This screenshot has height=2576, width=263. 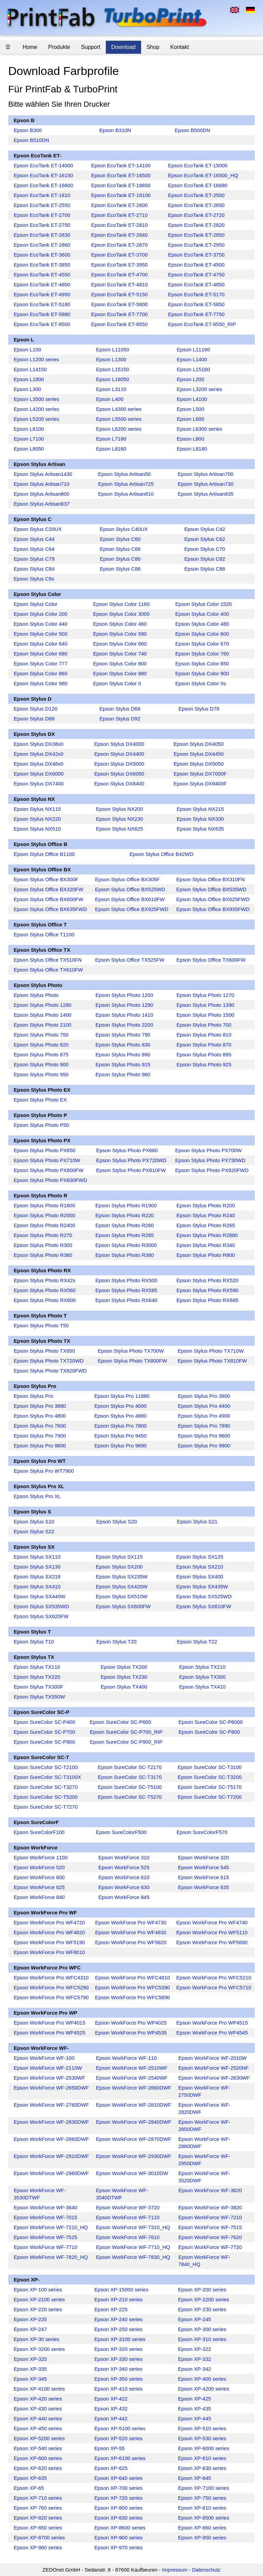 What do you see at coordinates (119, 314) in the screenshot?
I see `Epson EcoTank ET-7700` at bounding box center [119, 314].